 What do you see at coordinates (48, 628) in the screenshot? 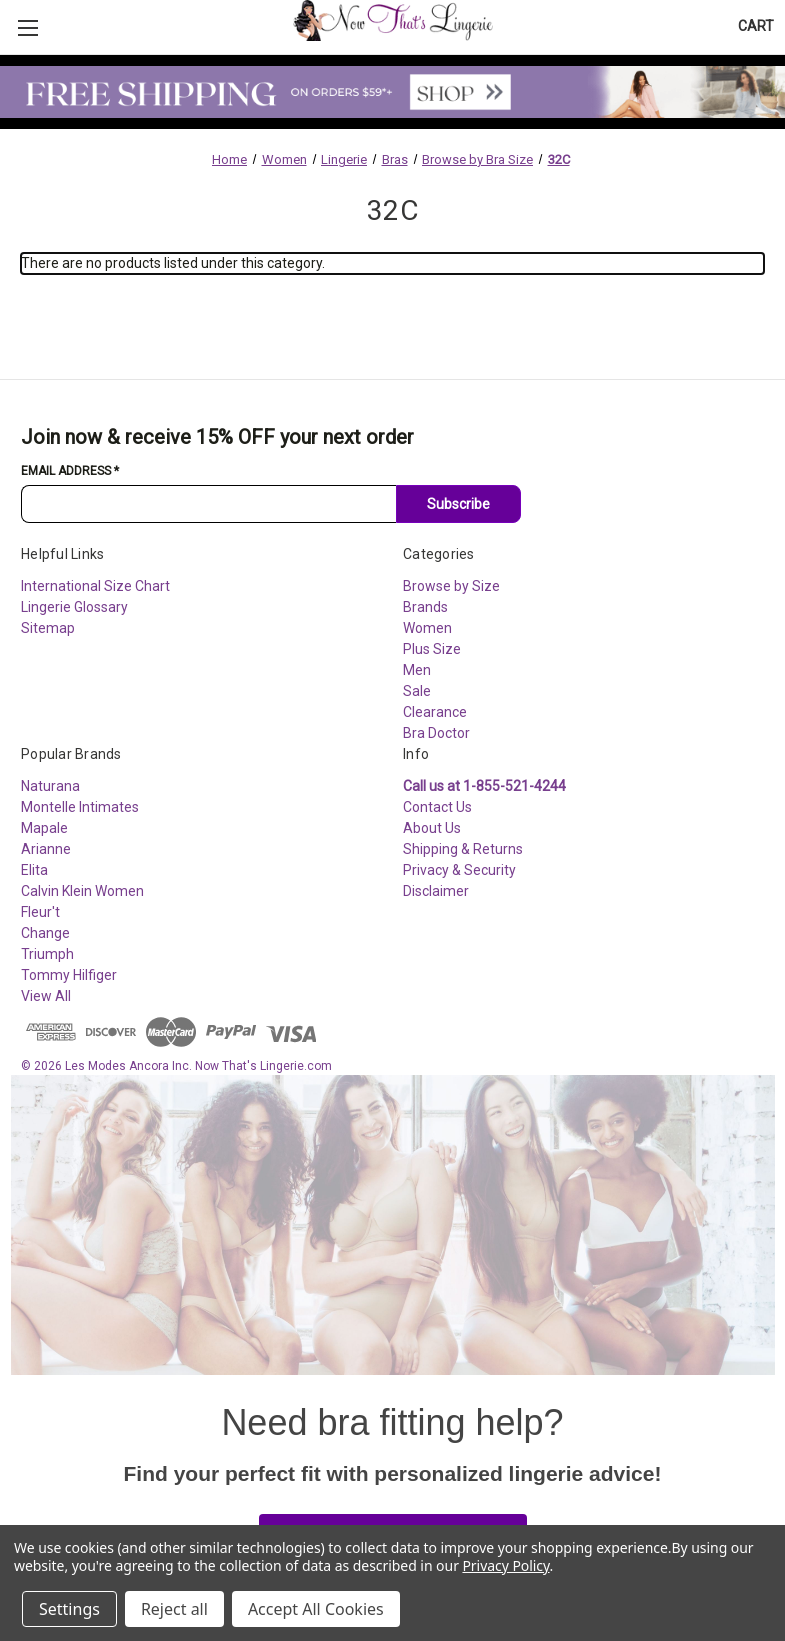
I see `Sitemap` at bounding box center [48, 628].